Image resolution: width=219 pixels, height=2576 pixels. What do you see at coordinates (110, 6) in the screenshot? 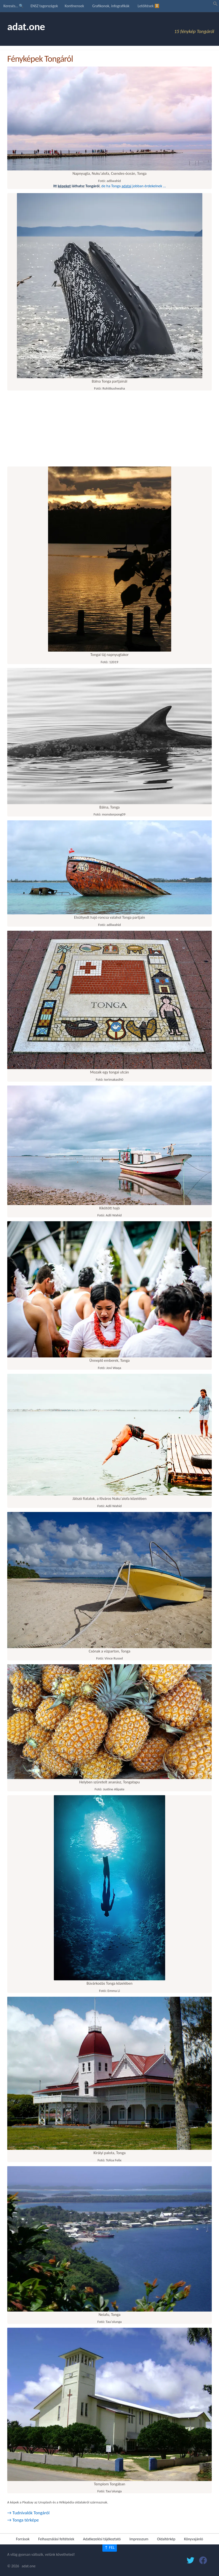
I see `Grafikonok, infografikák` at bounding box center [110, 6].